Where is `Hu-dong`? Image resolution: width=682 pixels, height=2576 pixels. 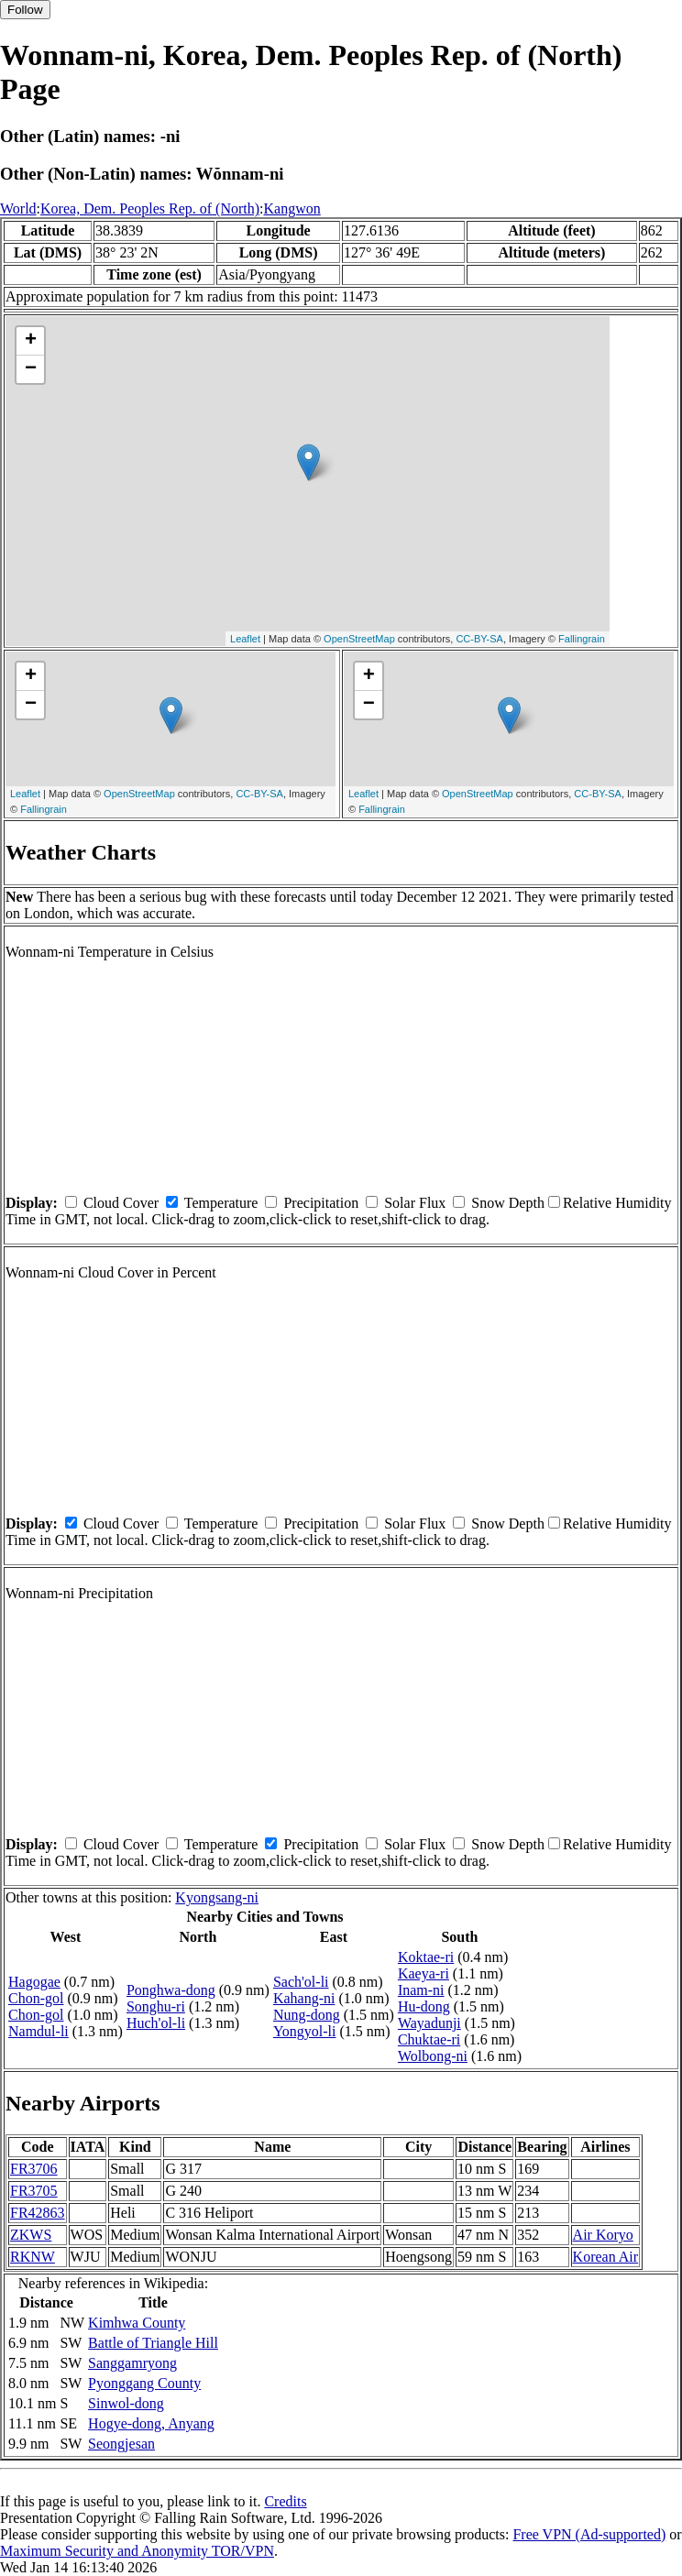
Hu-dong is located at coordinates (424, 2006).